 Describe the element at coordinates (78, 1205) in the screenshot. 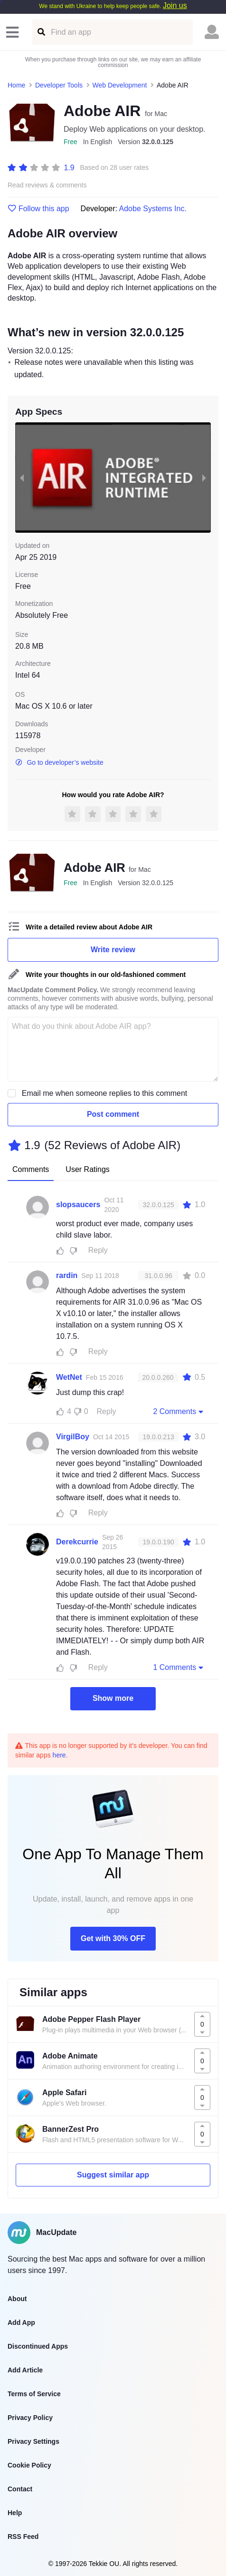

I see `slopsaucers` at that location.